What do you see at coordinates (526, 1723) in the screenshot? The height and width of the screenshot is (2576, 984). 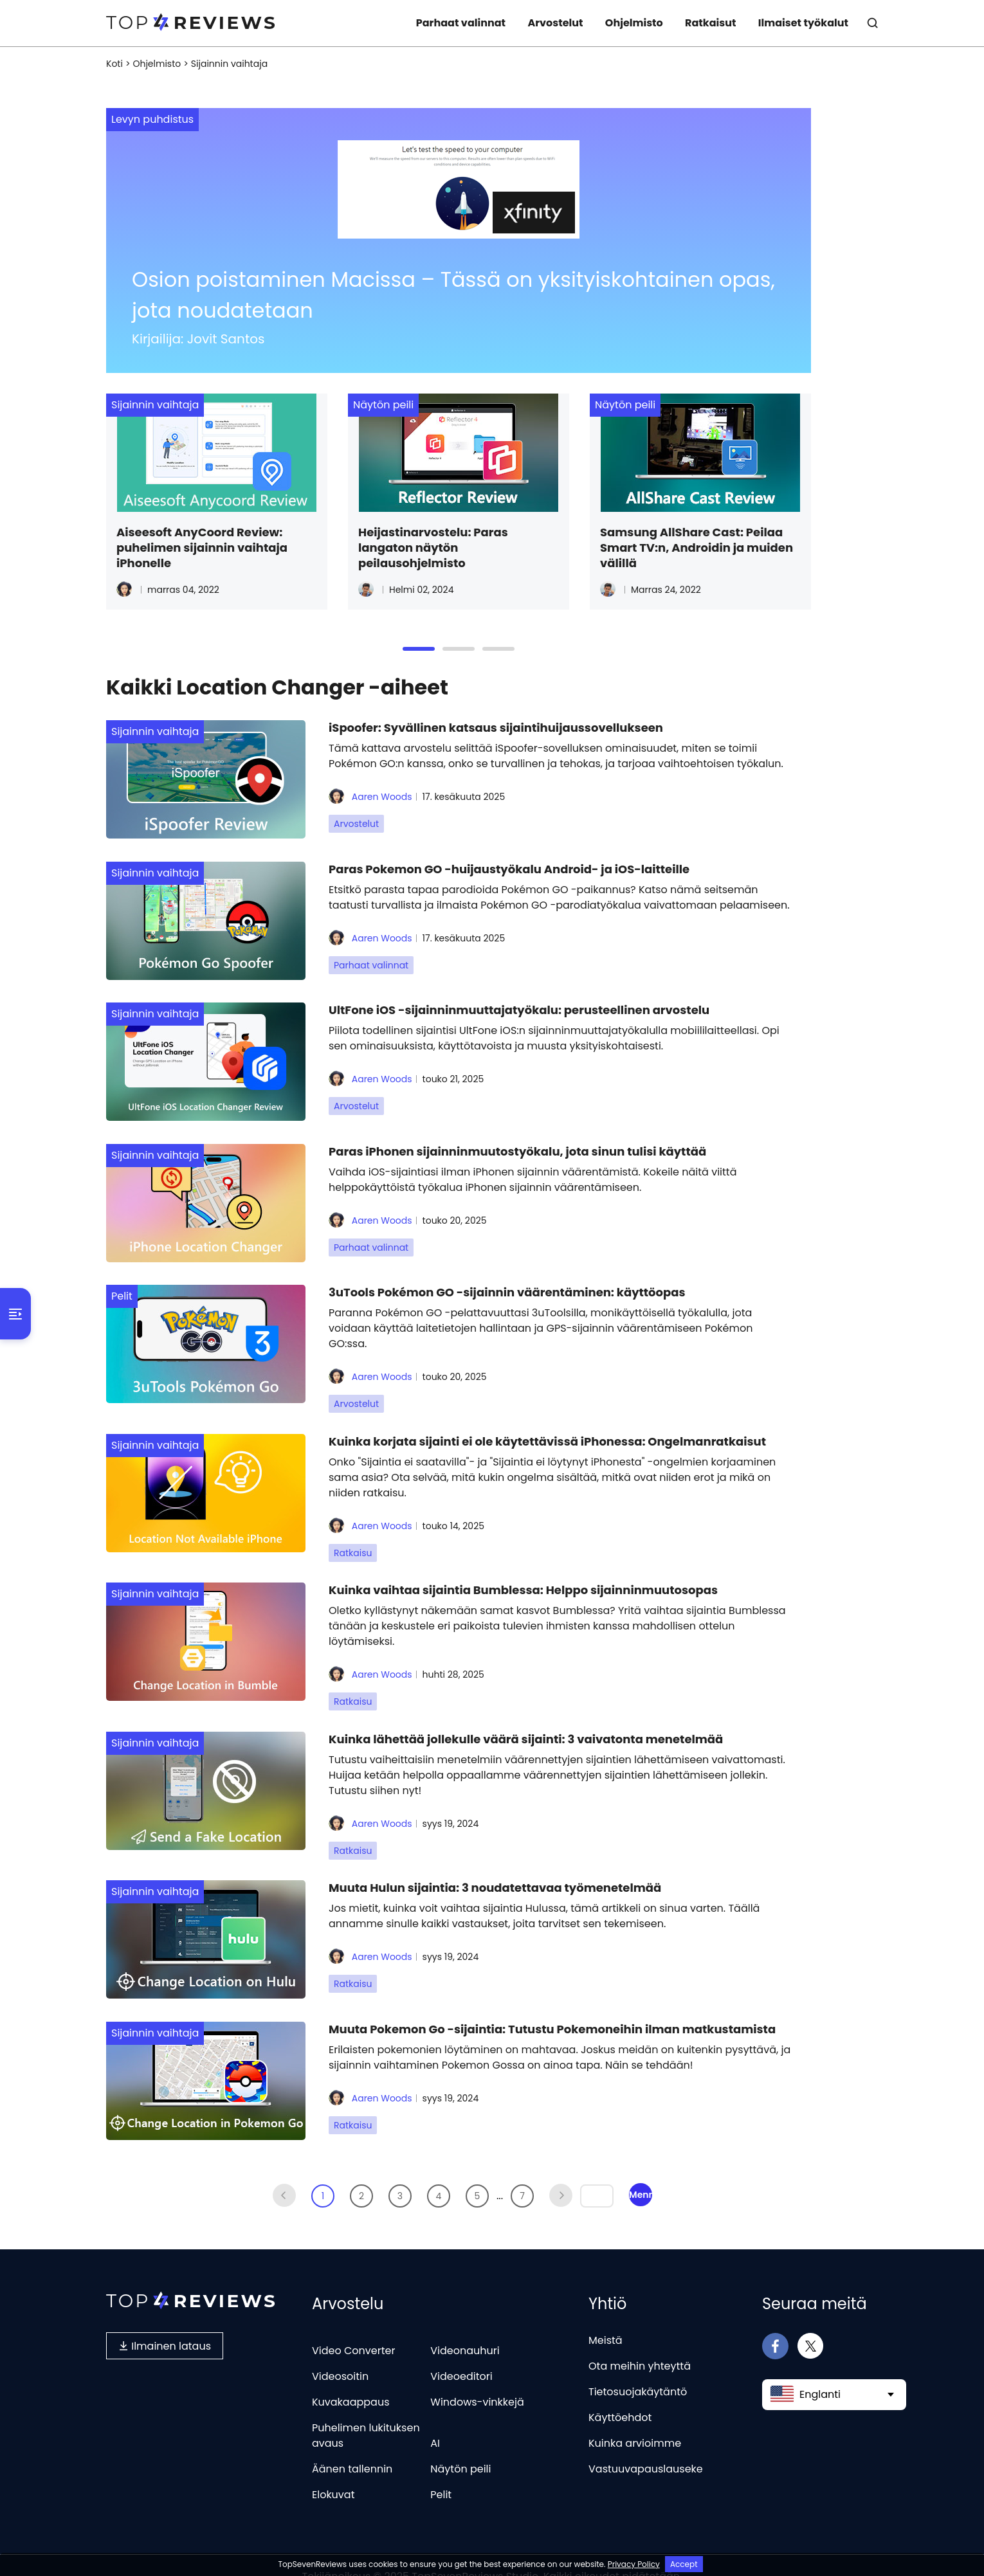 I see `Kuinka lähettää jollekulle väärä sijainti: 3 vaivatonta menetelmää` at bounding box center [526, 1723].